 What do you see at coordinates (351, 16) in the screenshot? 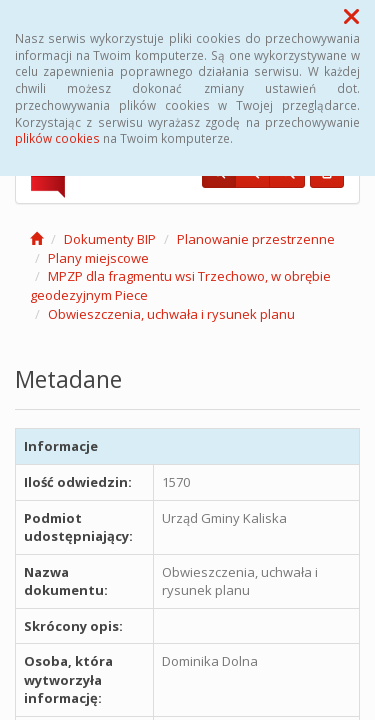
I see `[button]` at bounding box center [351, 16].